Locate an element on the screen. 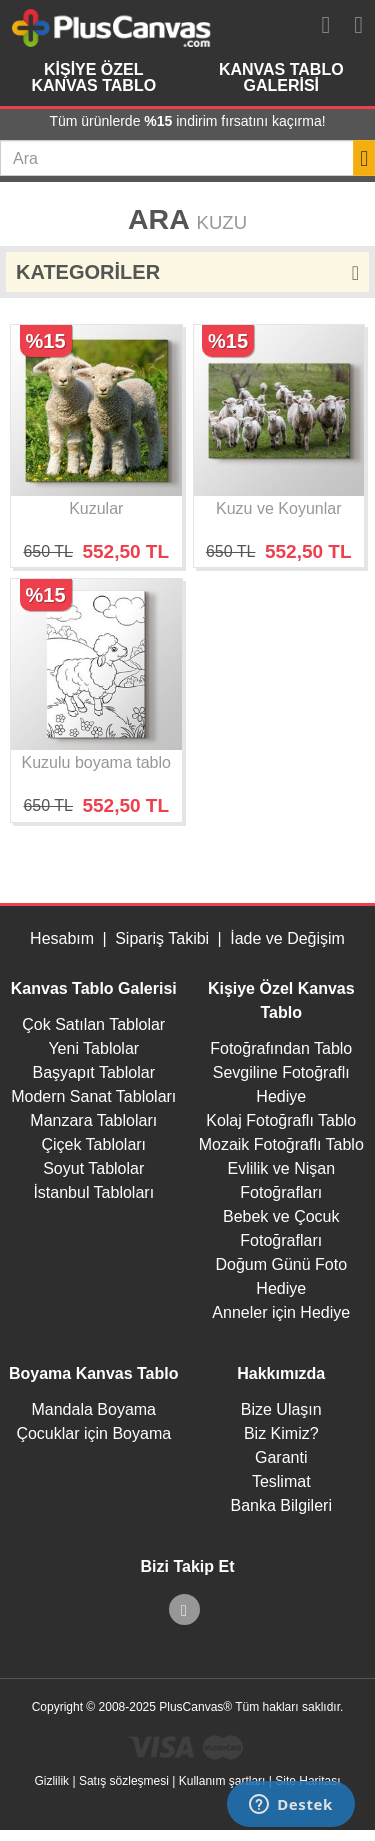 The height and width of the screenshot is (1841, 375). Kullanım şartları is located at coordinates (222, 1781).